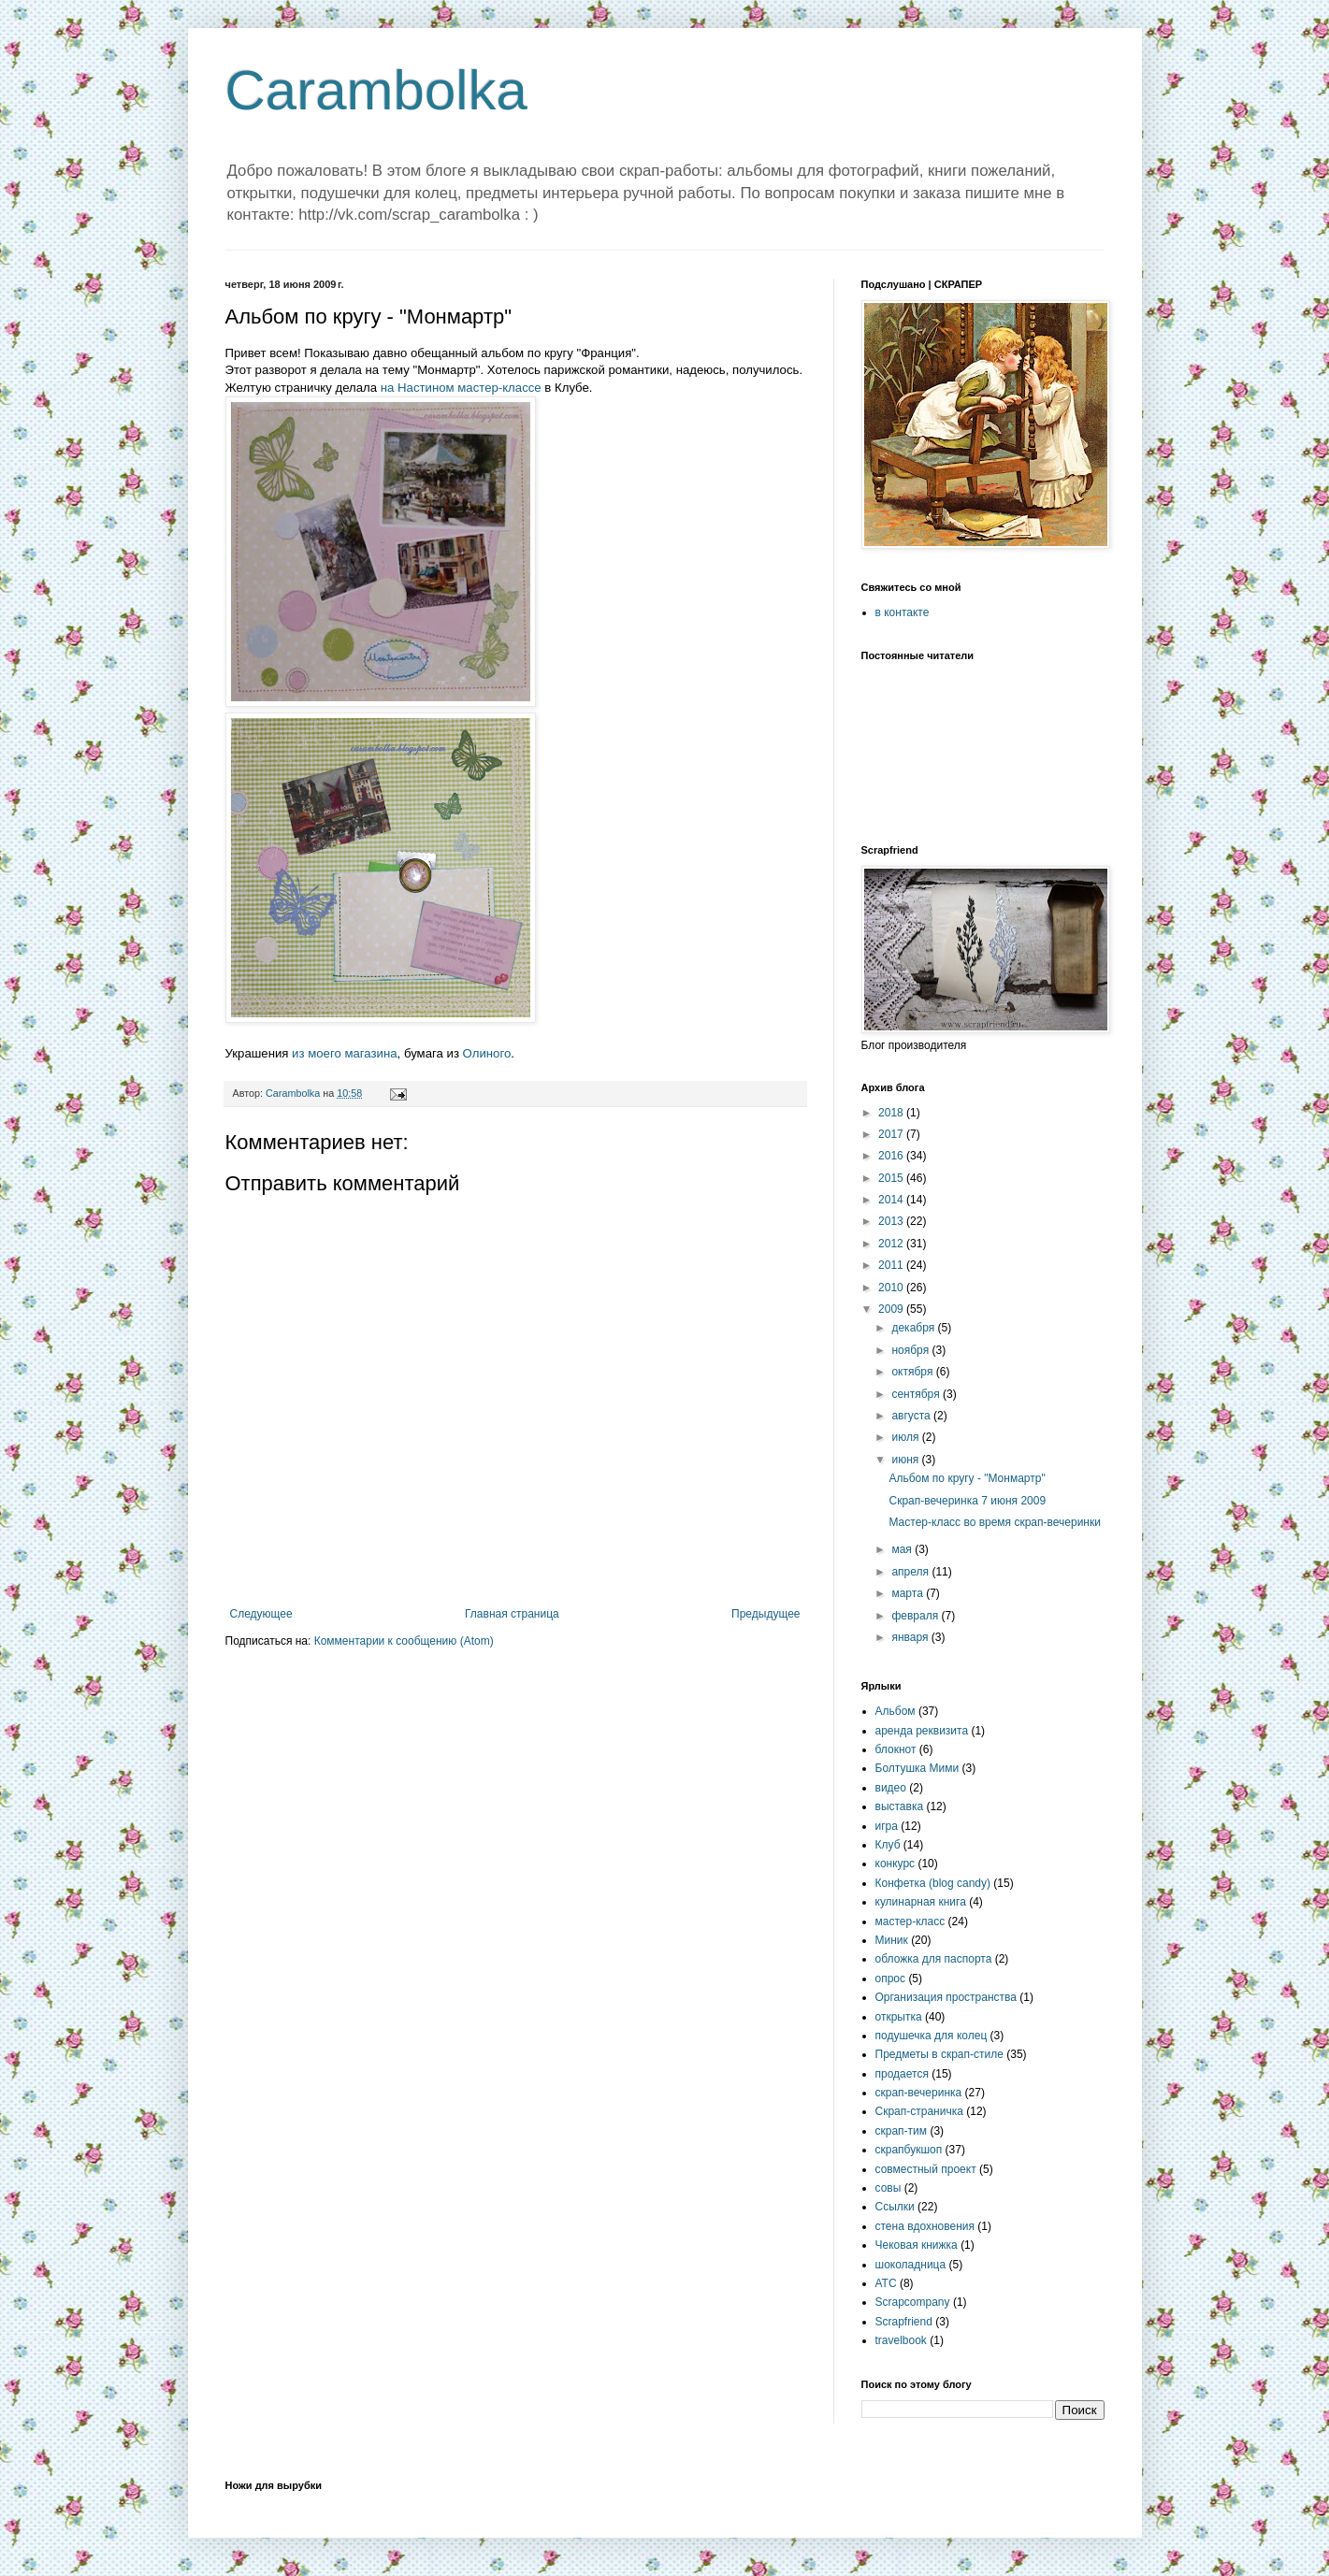  What do you see at coordinates (487, 1053) in the screenshot?
I see `Олиного` at bounding box center [487, 1053].